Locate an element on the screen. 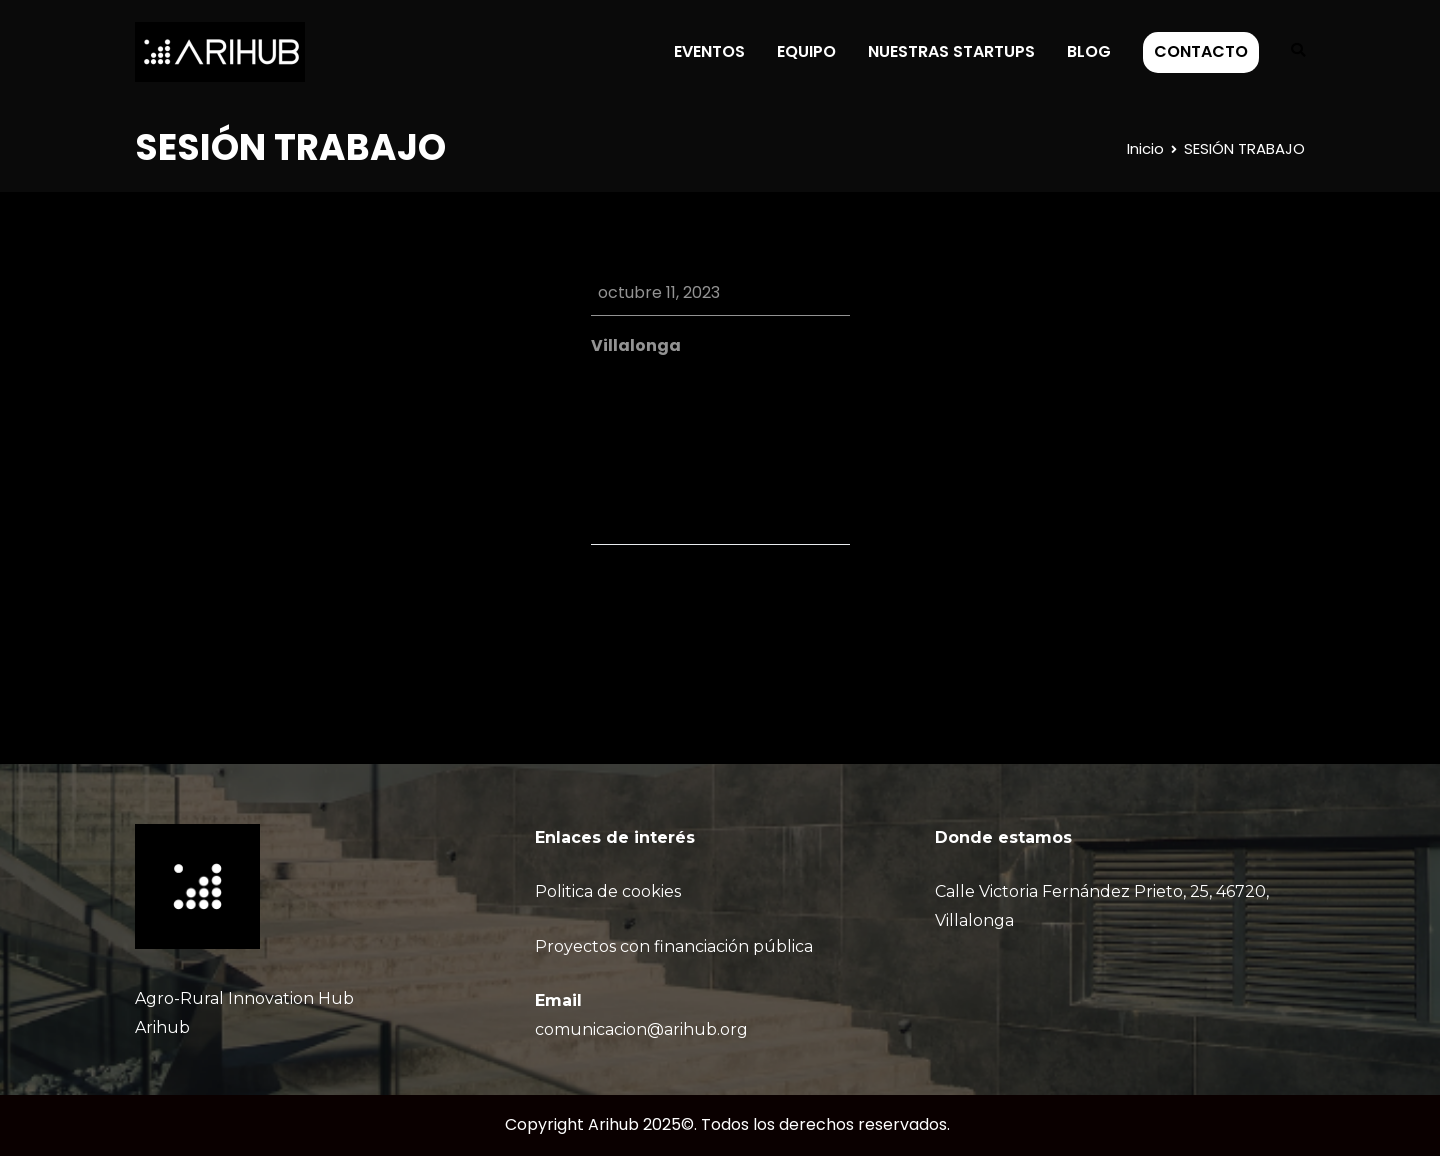 The height and width of the screenshot is (1156, 1440). SESIÓN TRABAJO is located at coordinates (783, 601).